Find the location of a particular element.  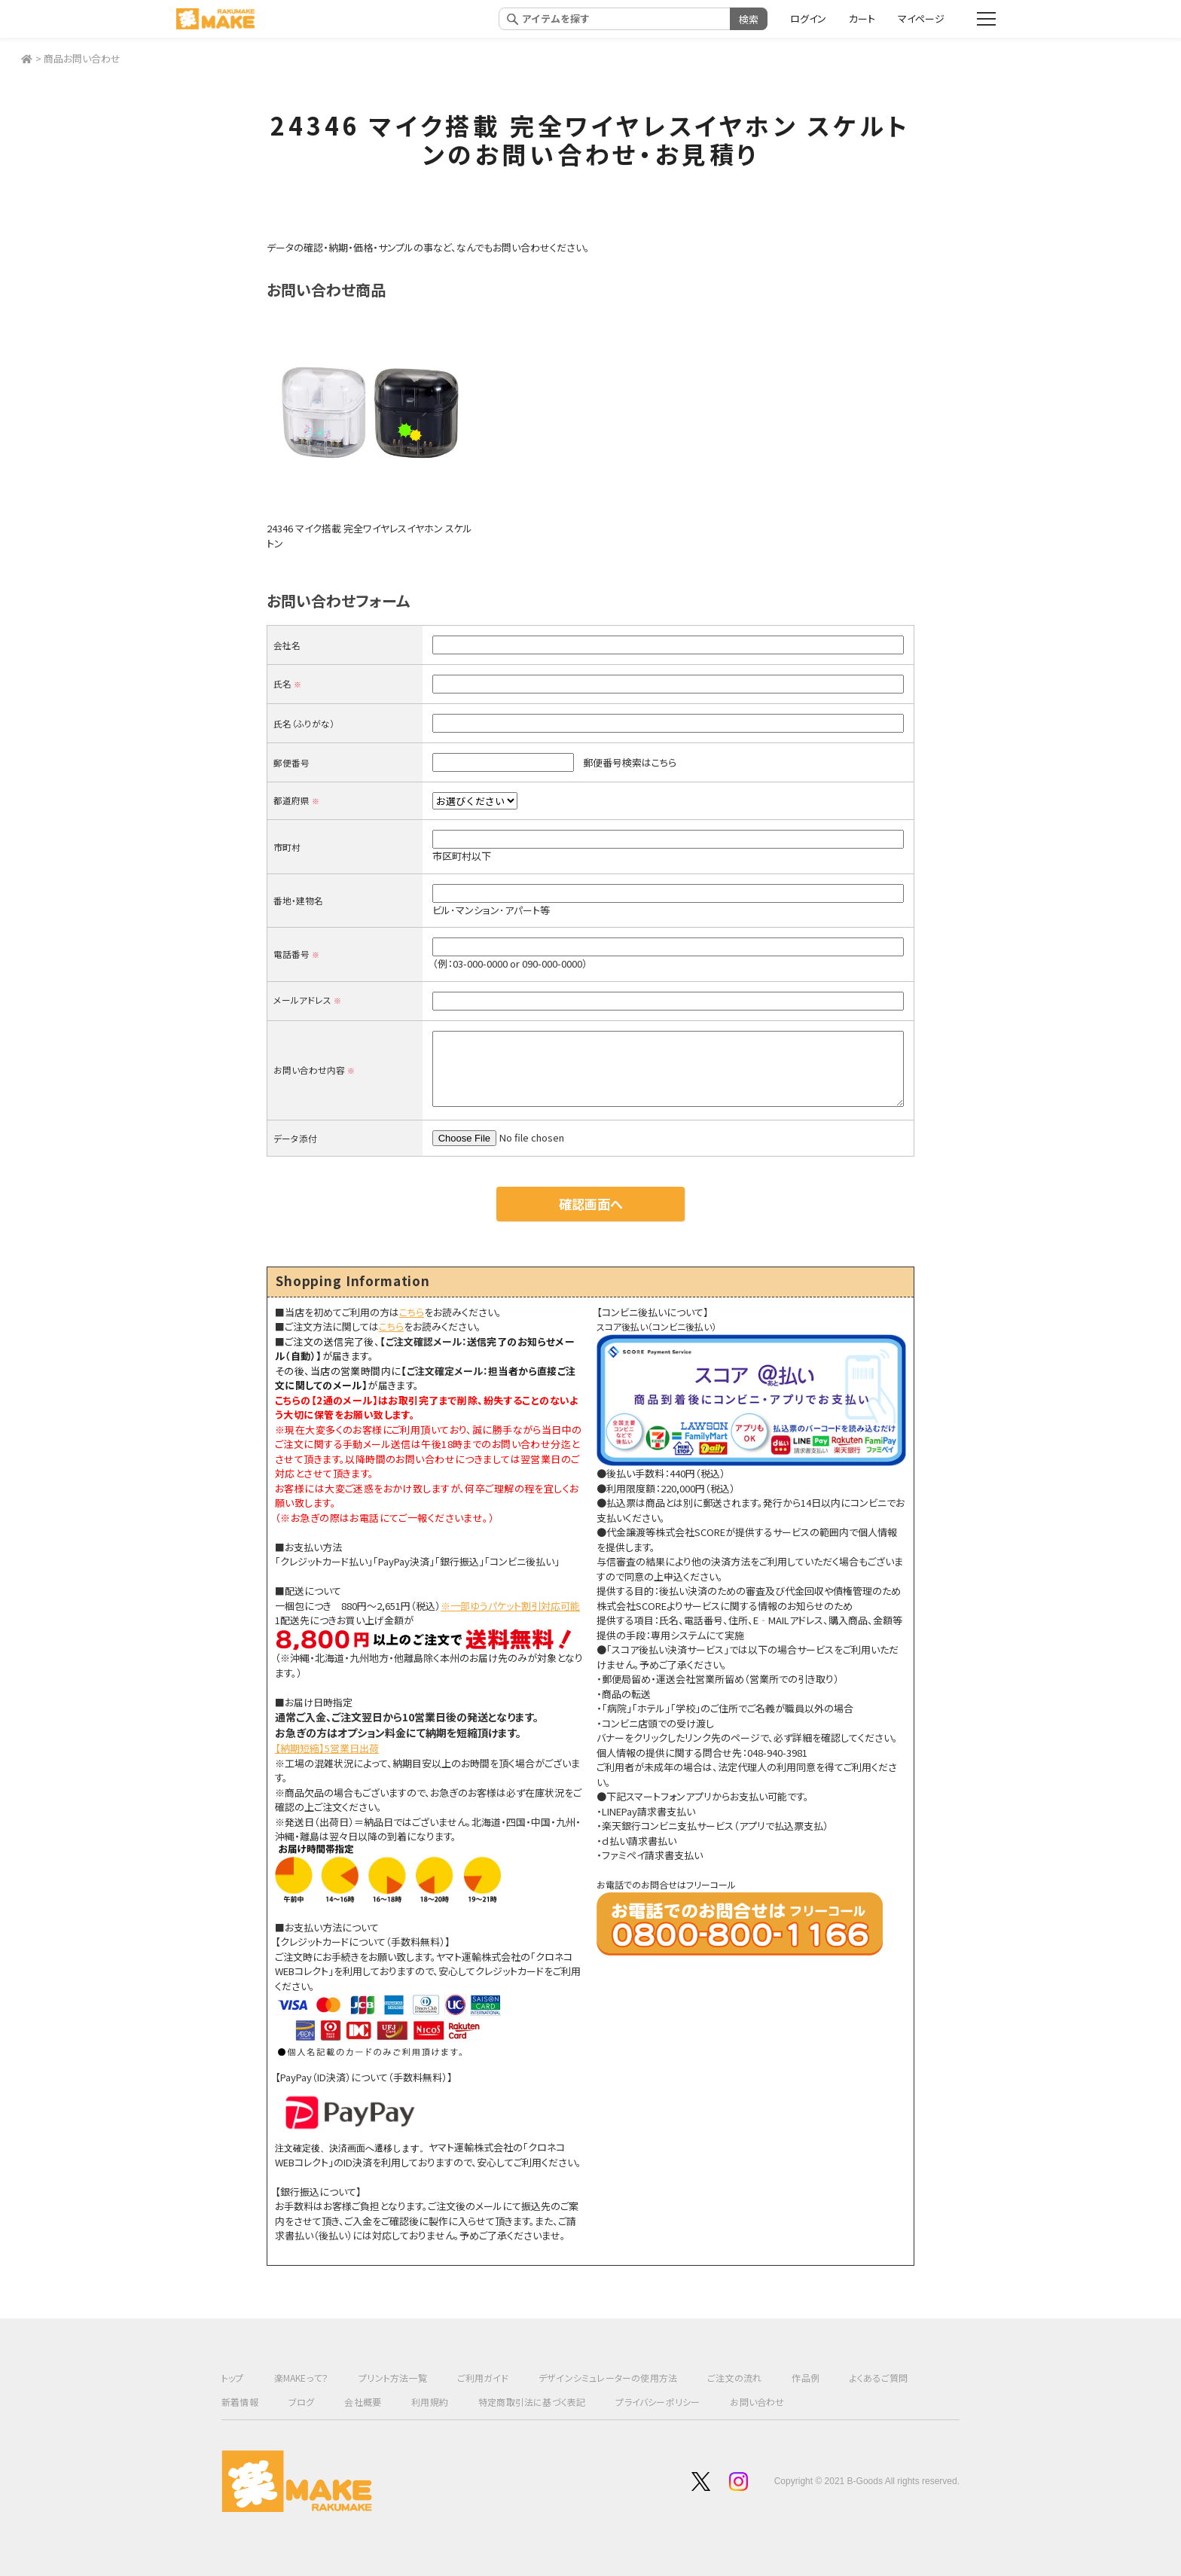

ご注文の流れ is located at coordinates (734, 2377).